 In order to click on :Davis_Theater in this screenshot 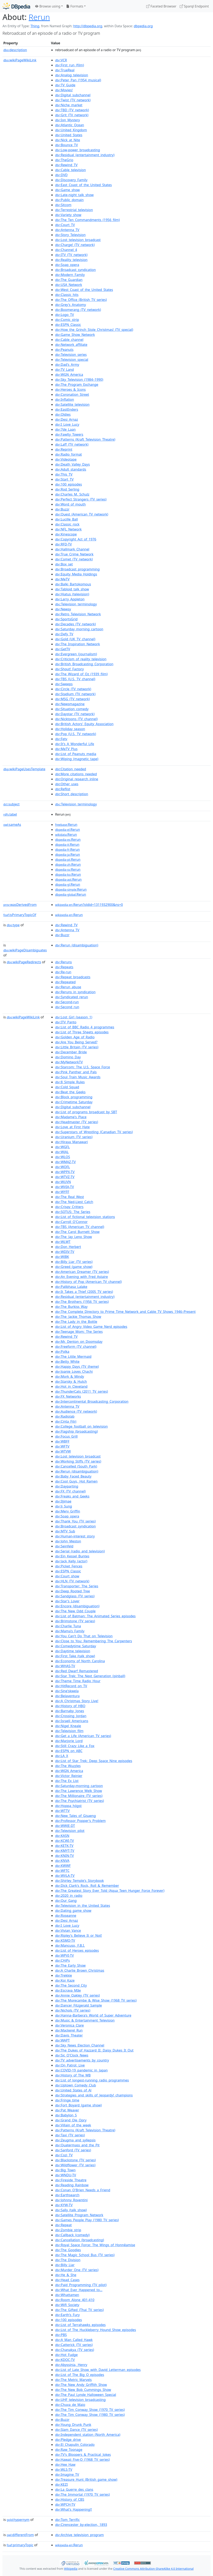, I will do `click(69, 2035)`.